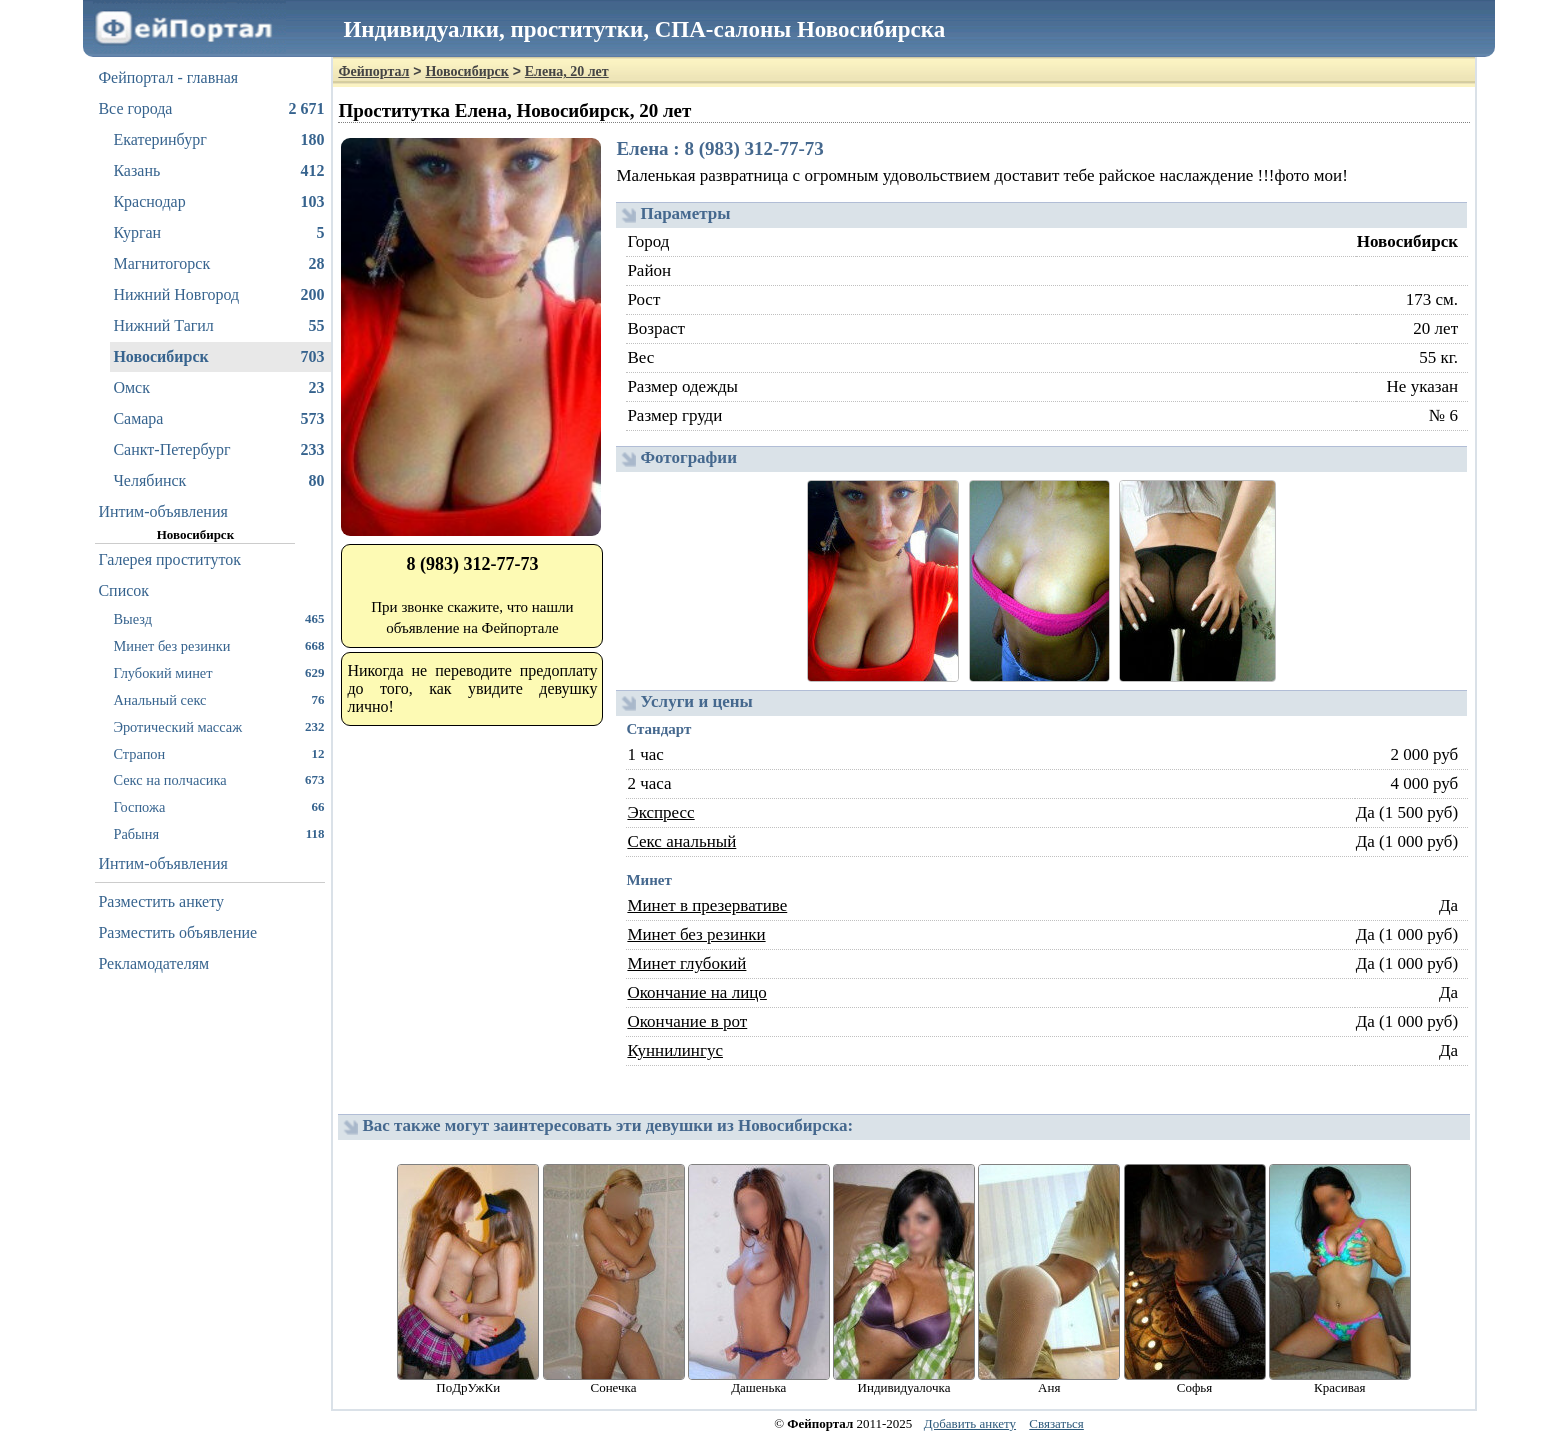  What do you see at coordinates (707, 905) in the screenshot?
I see `Минет в презервативе` at bounding box center [707, 905].